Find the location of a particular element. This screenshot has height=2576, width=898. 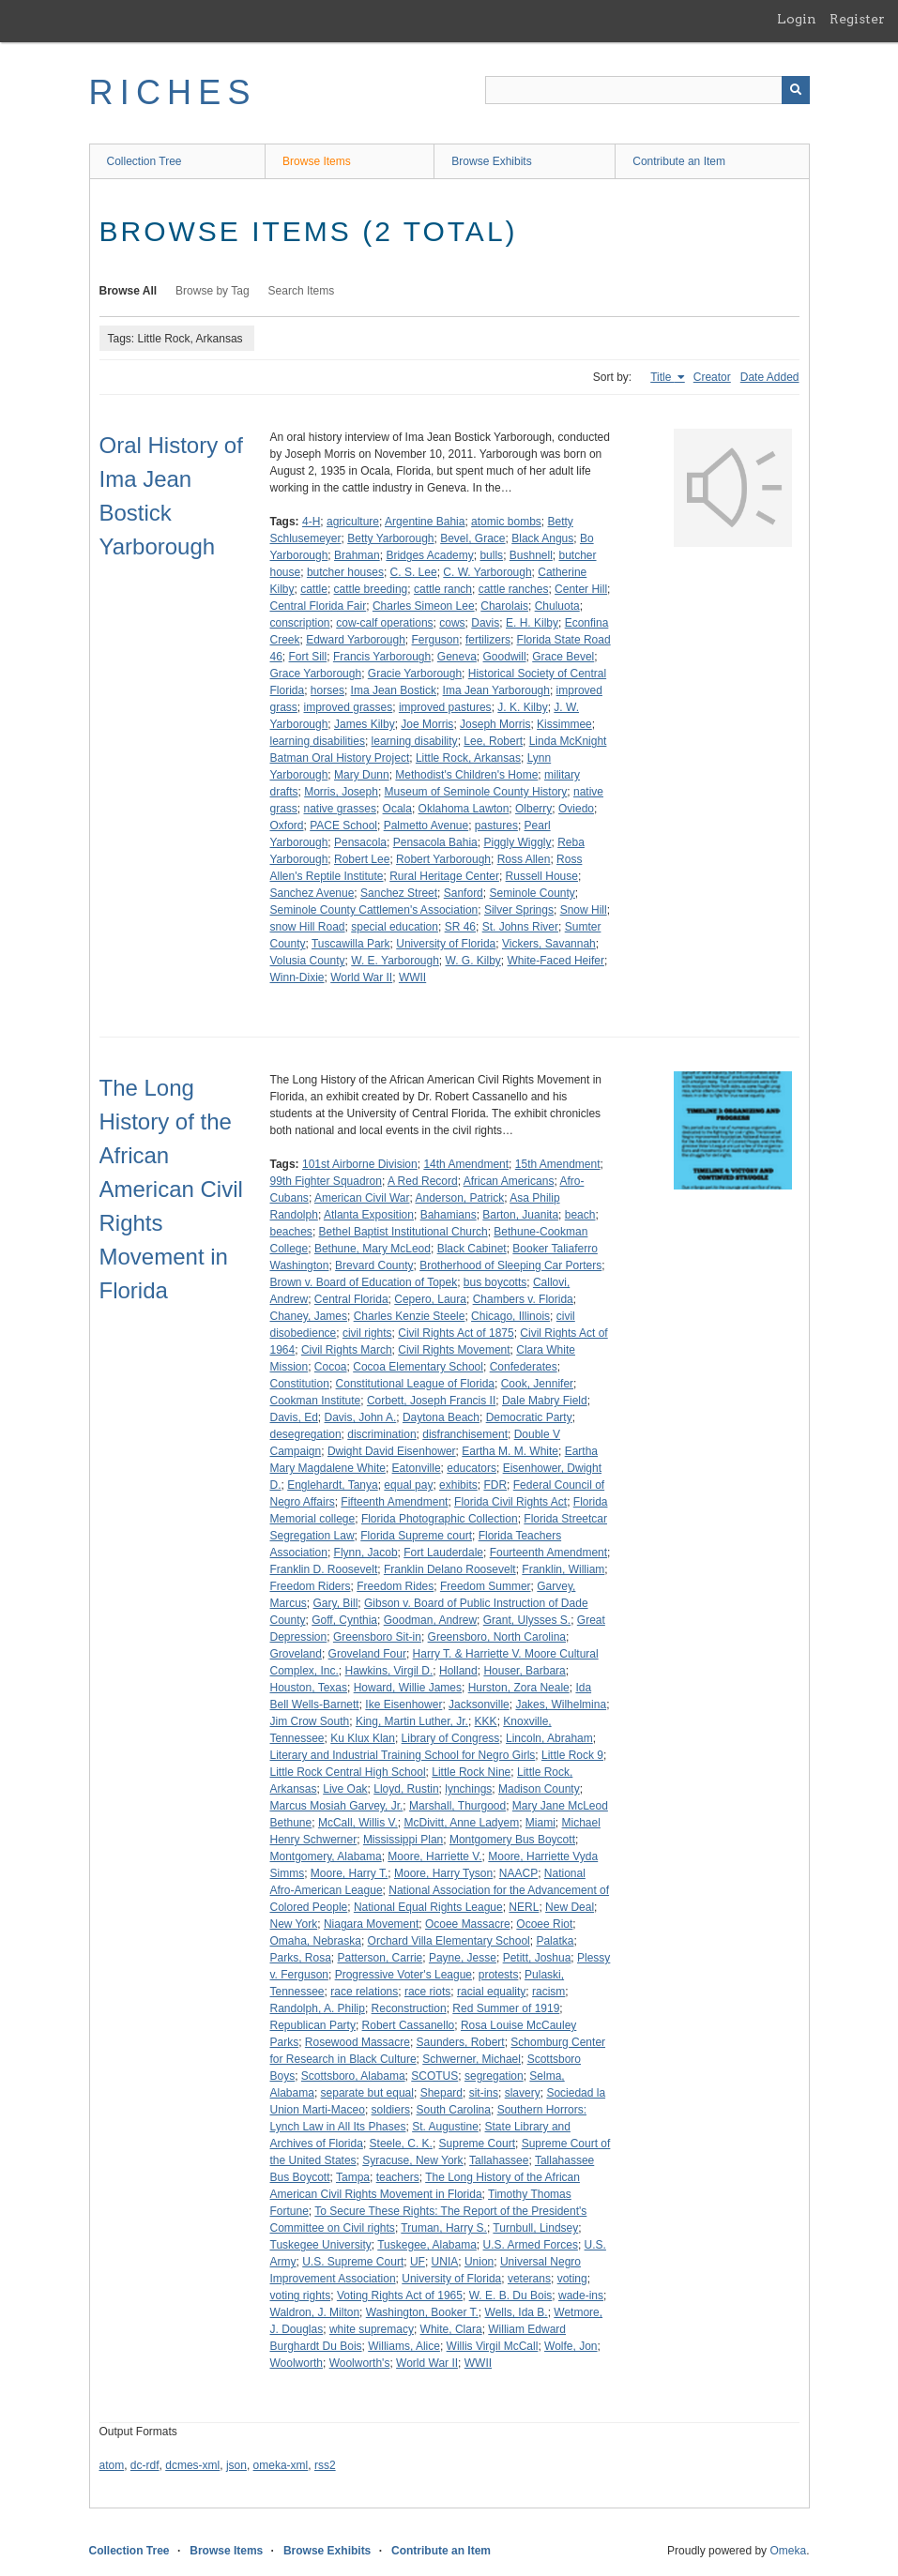

Goff, Cynthia is located at coordinates (344, 1620).